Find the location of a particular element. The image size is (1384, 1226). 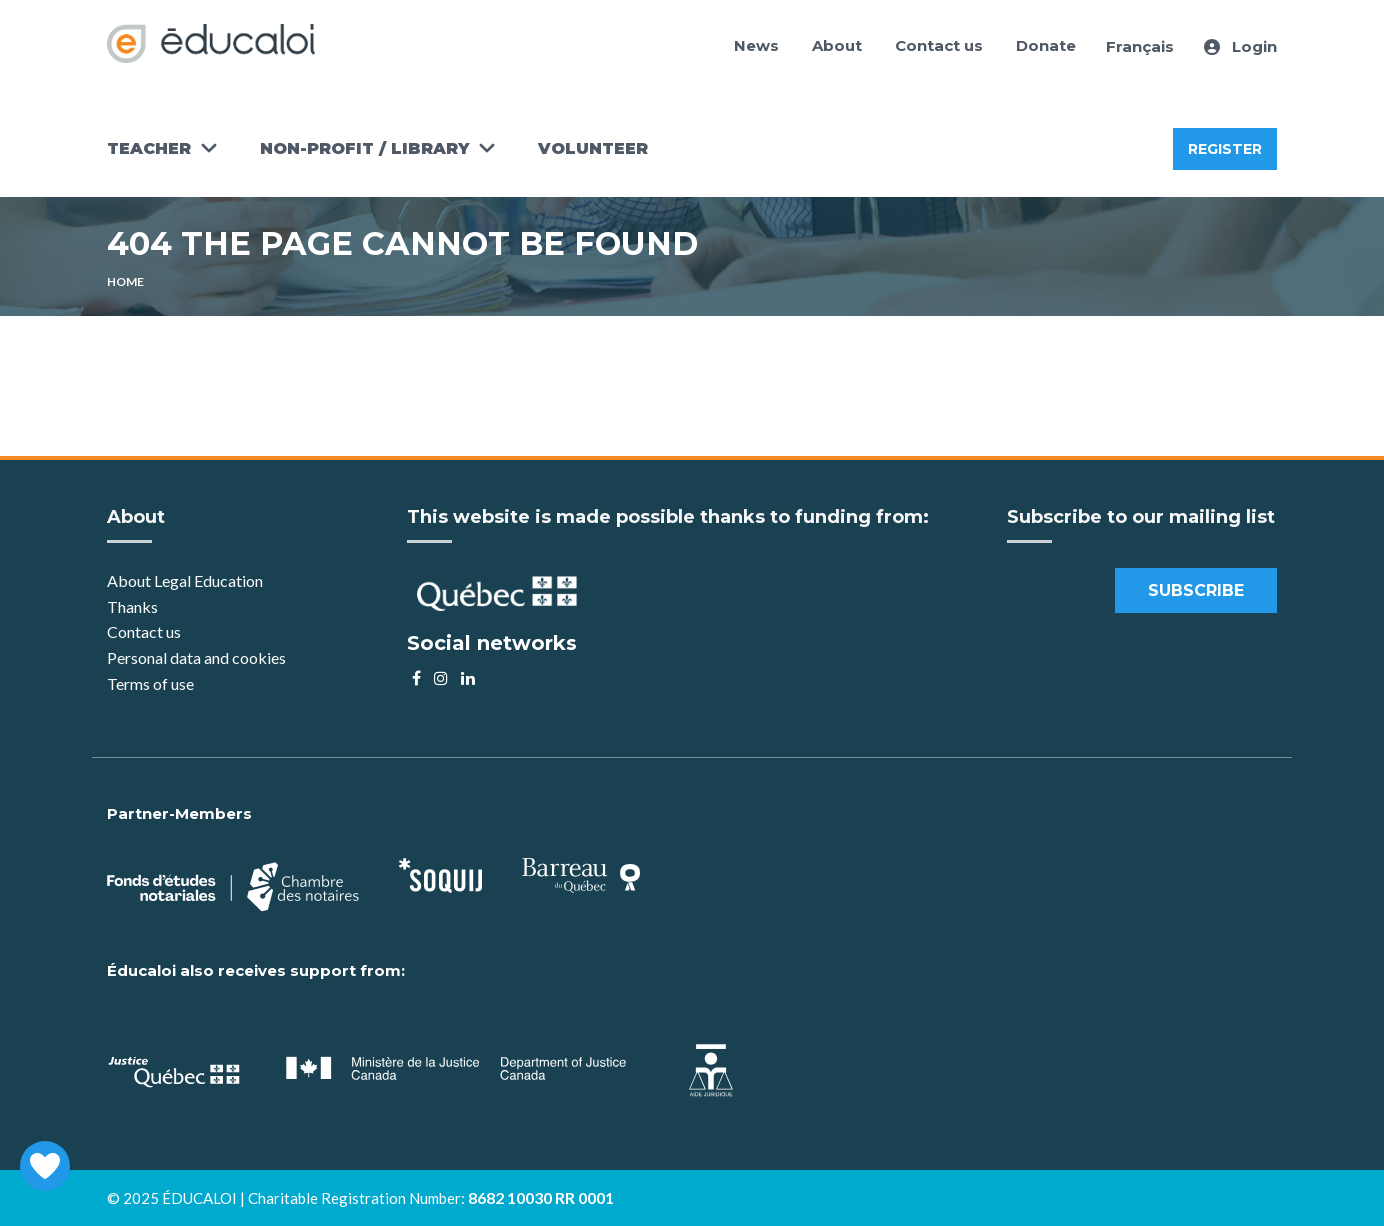

About is located at coordinates (837, 45).